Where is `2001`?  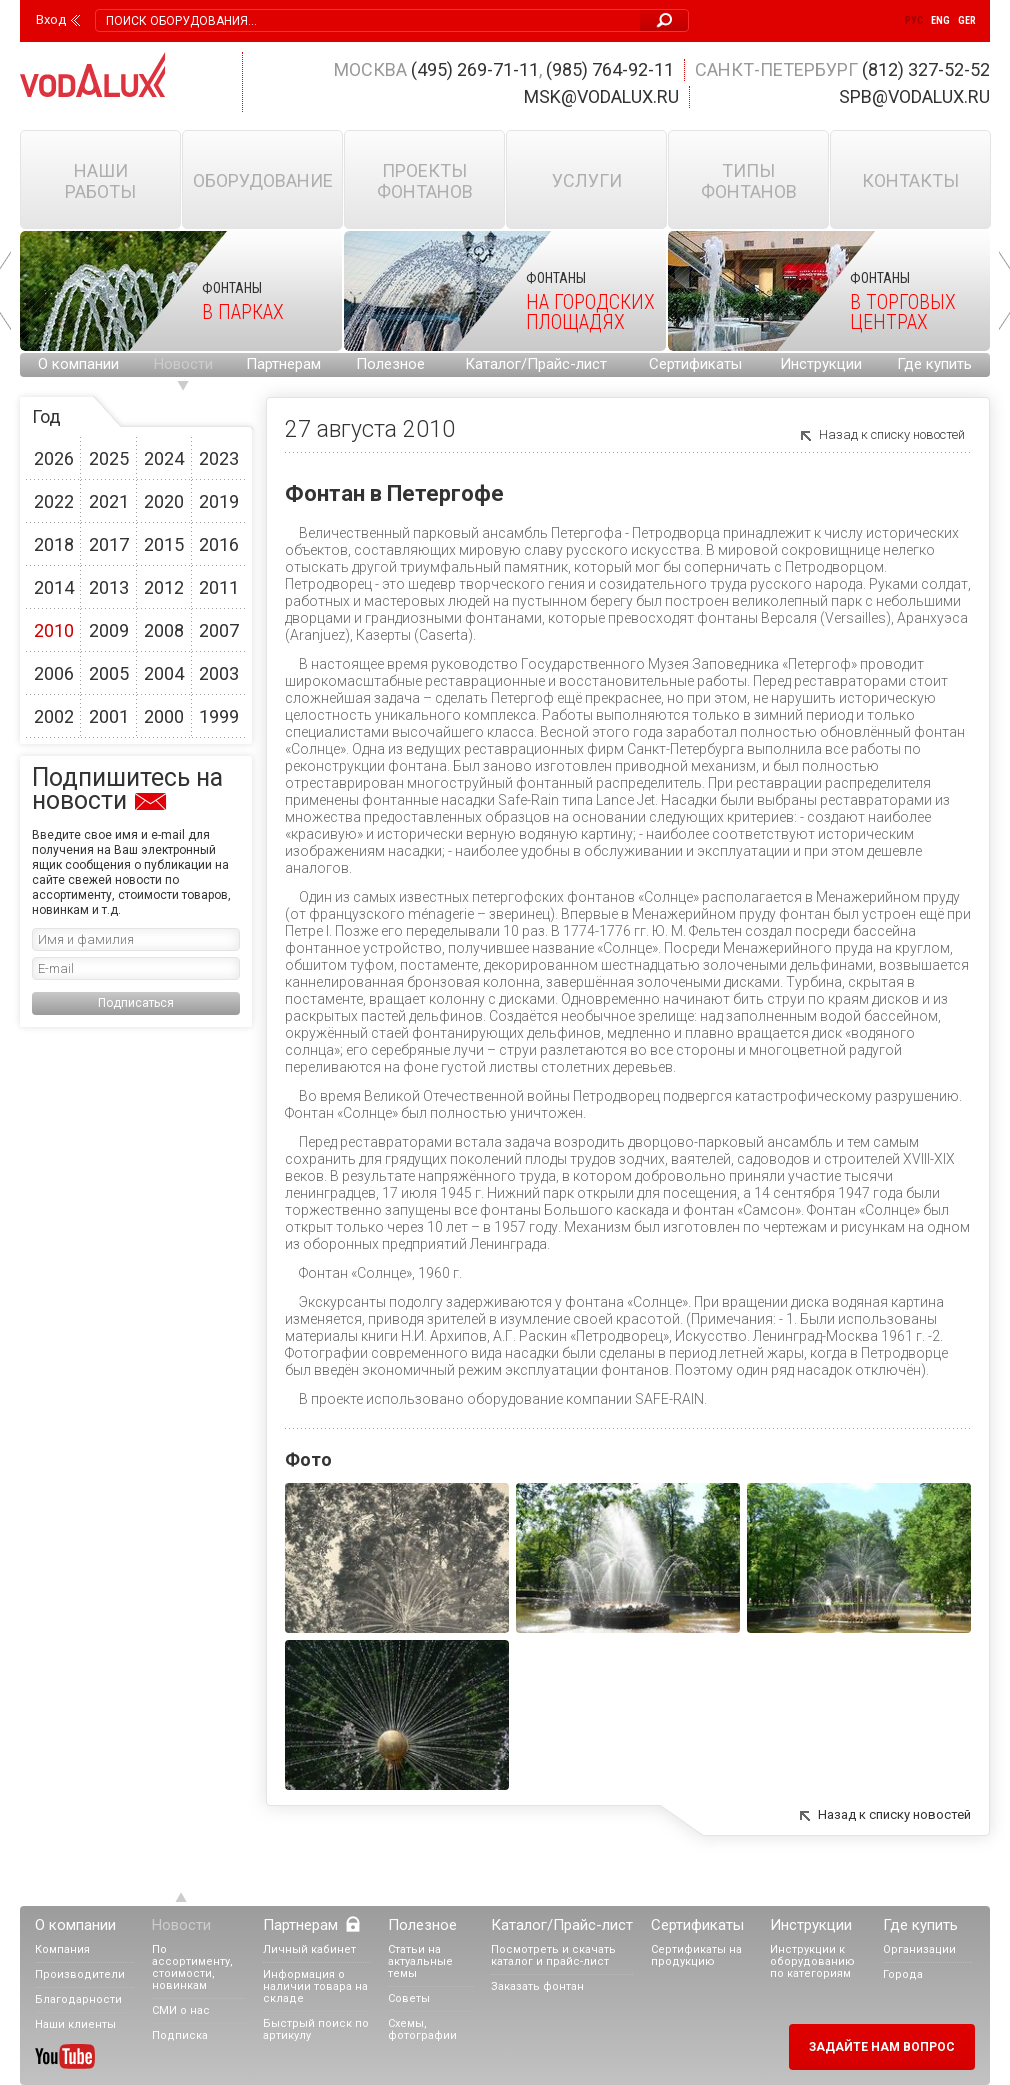 2001 is located at coordinates (109, 716).